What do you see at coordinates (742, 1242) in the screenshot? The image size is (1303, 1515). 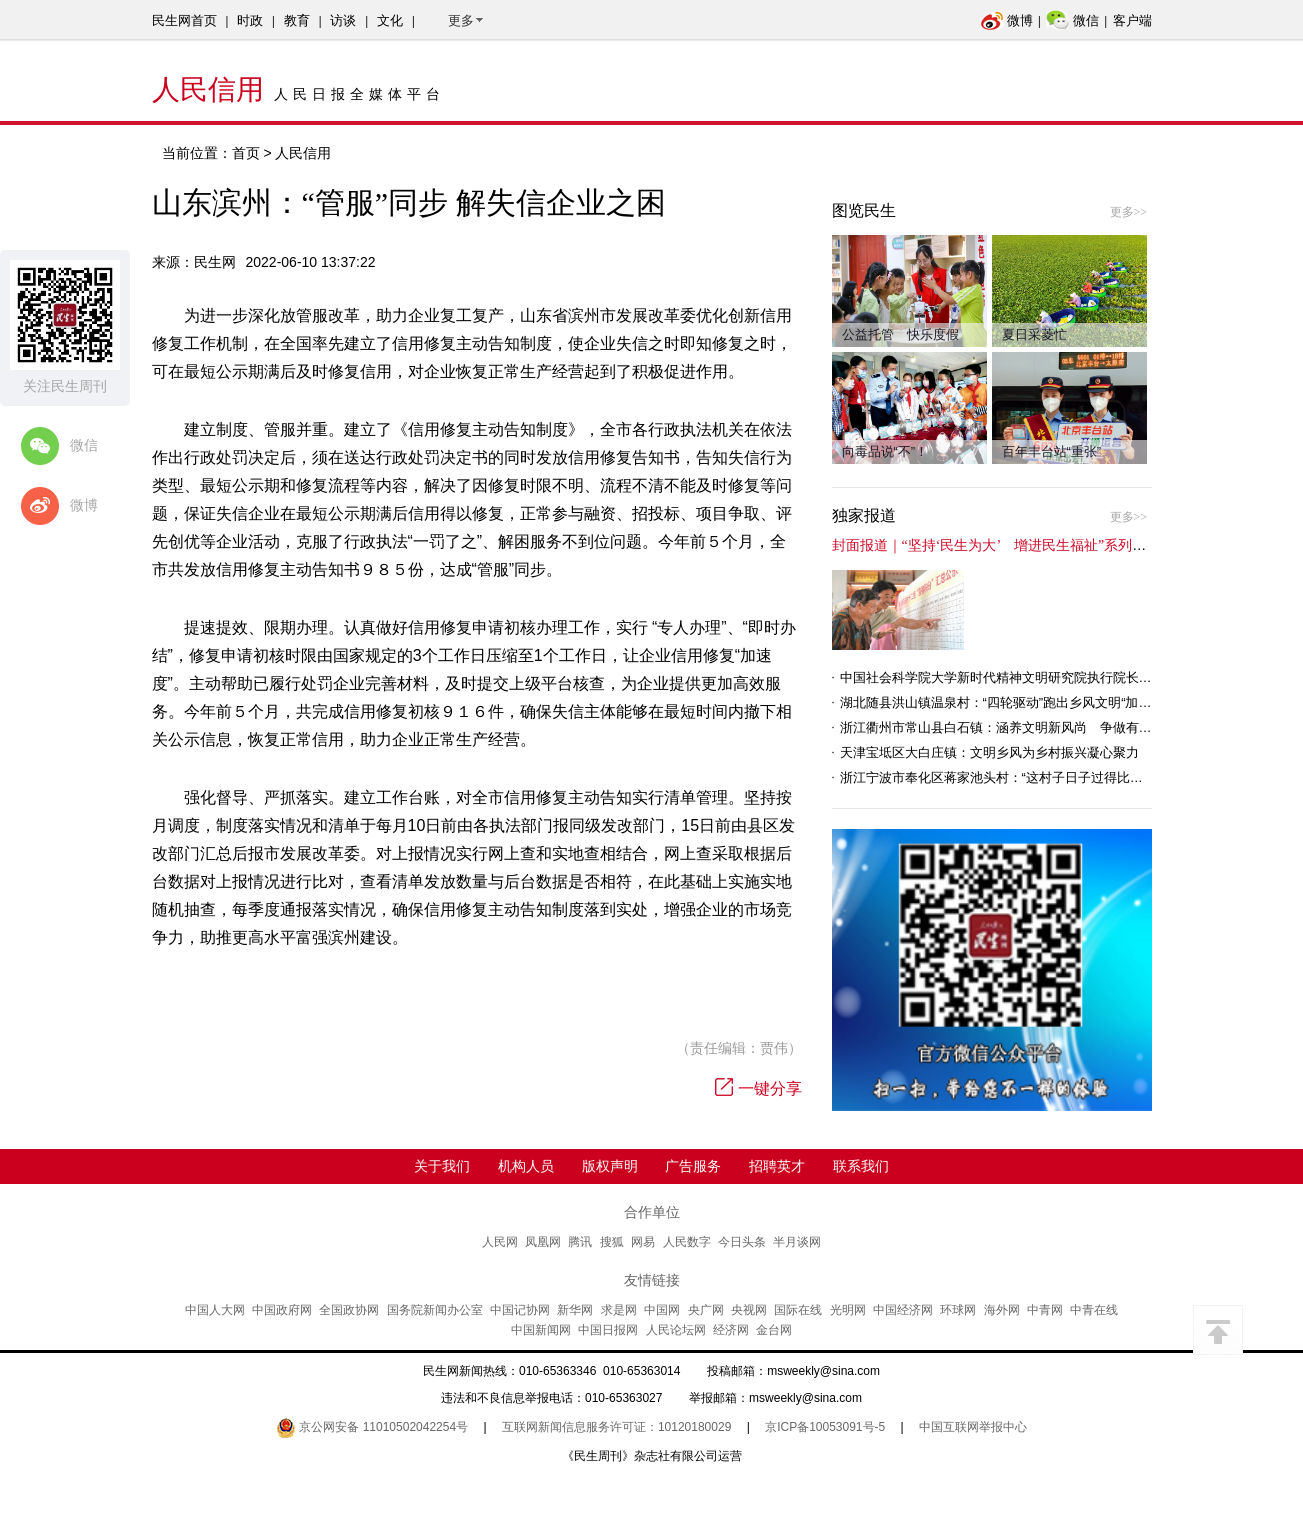 I see `今日头条` at bounding box center [742, 1242].